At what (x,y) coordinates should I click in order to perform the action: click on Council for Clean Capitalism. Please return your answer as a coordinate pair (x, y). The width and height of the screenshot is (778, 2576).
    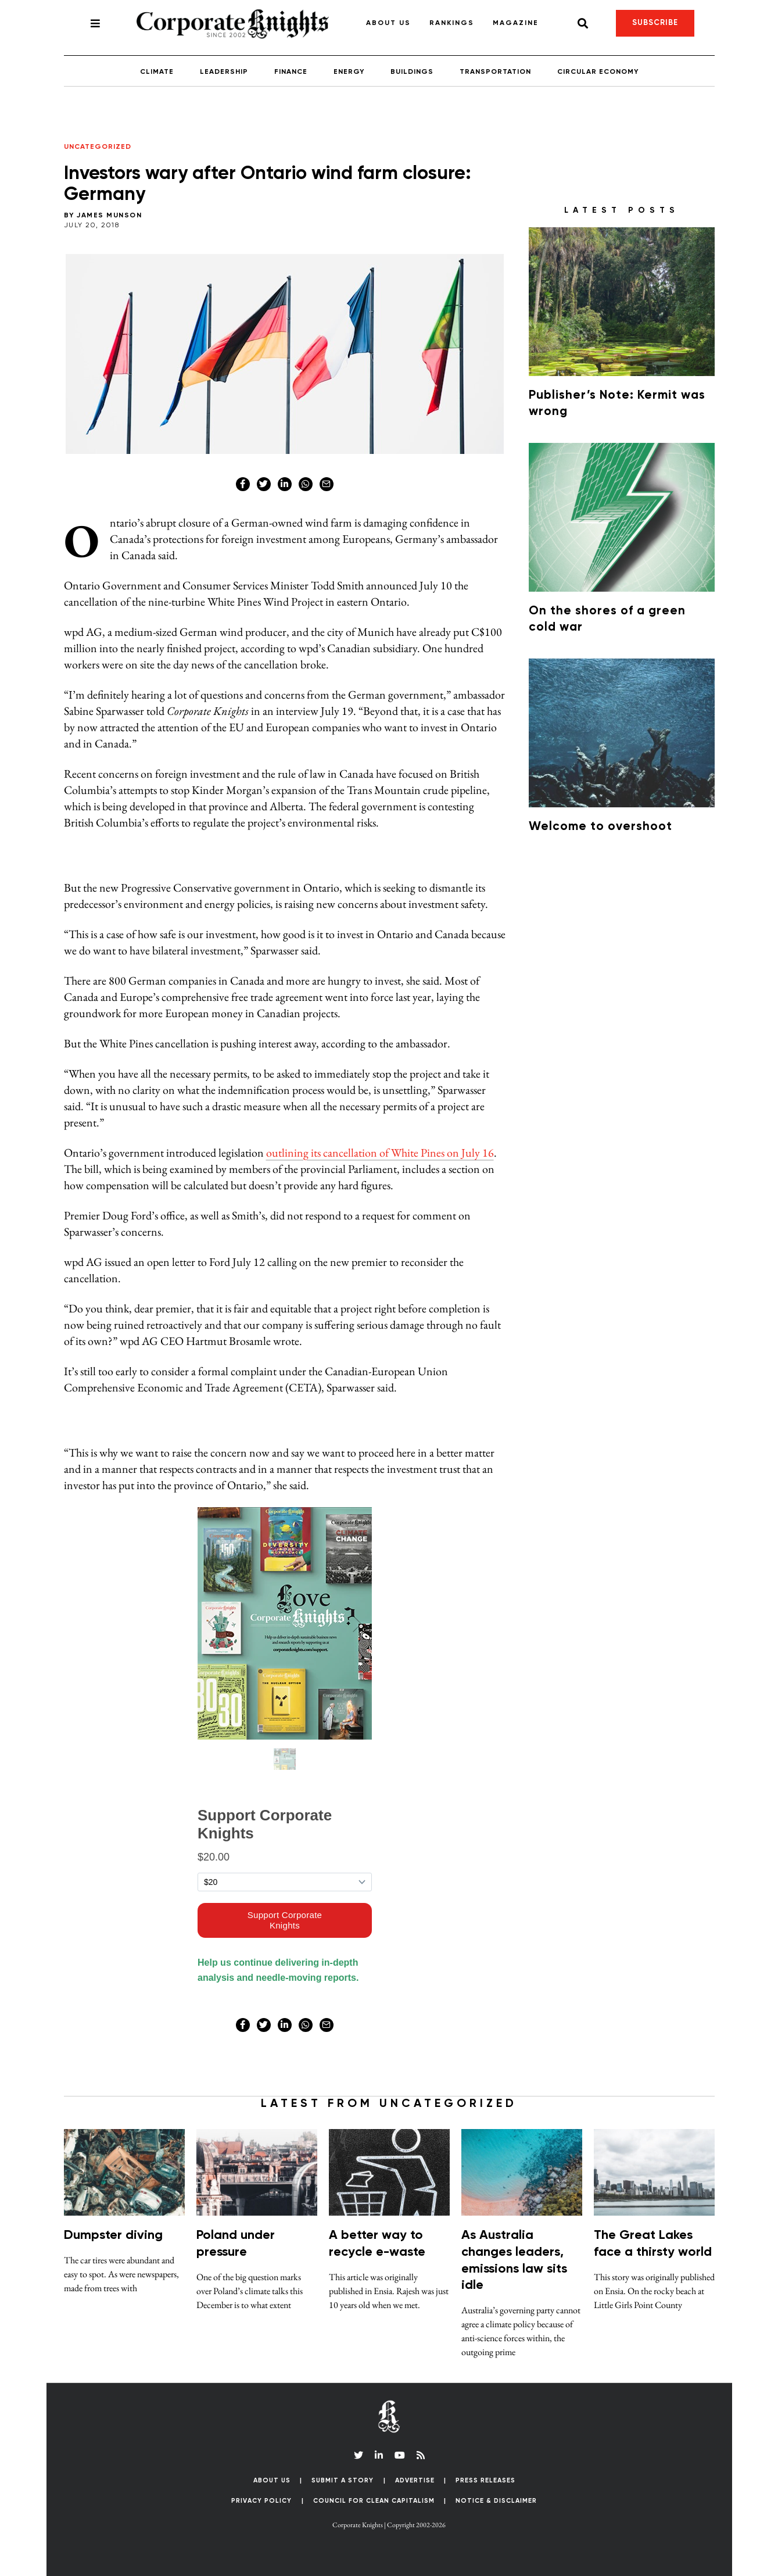
    Looking at the image, I should click on (374, 2501).